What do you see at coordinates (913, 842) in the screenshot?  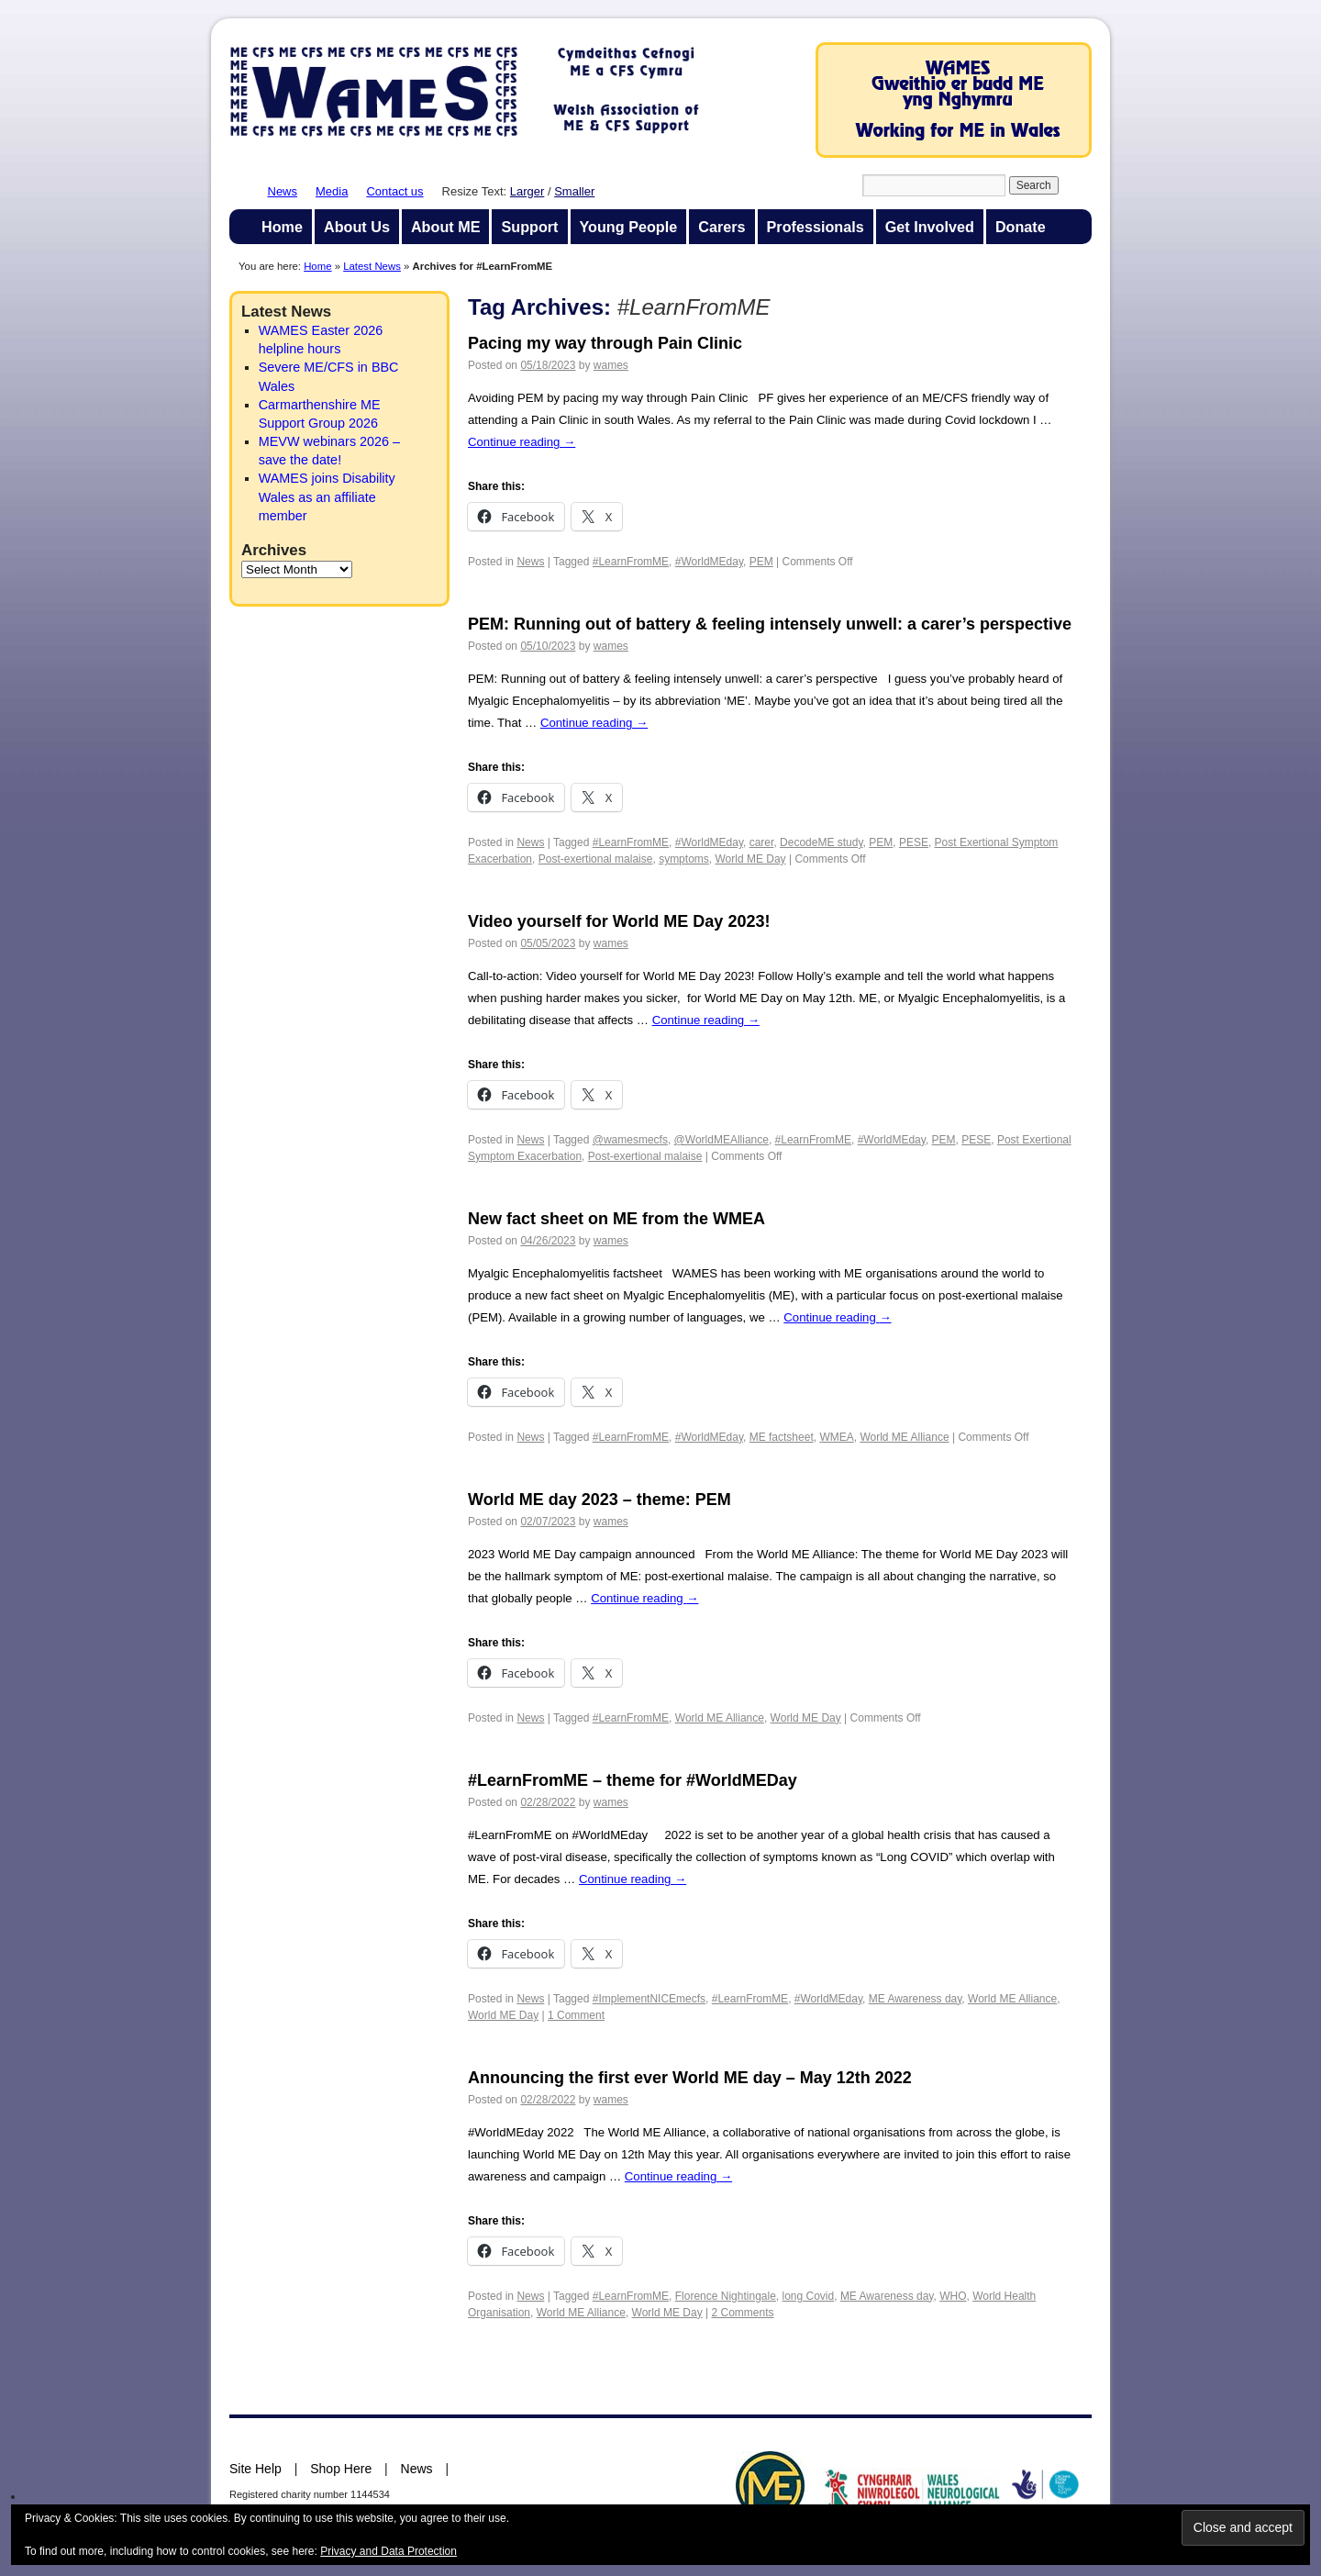 I see `PESE` at bounding box center [913, 842].